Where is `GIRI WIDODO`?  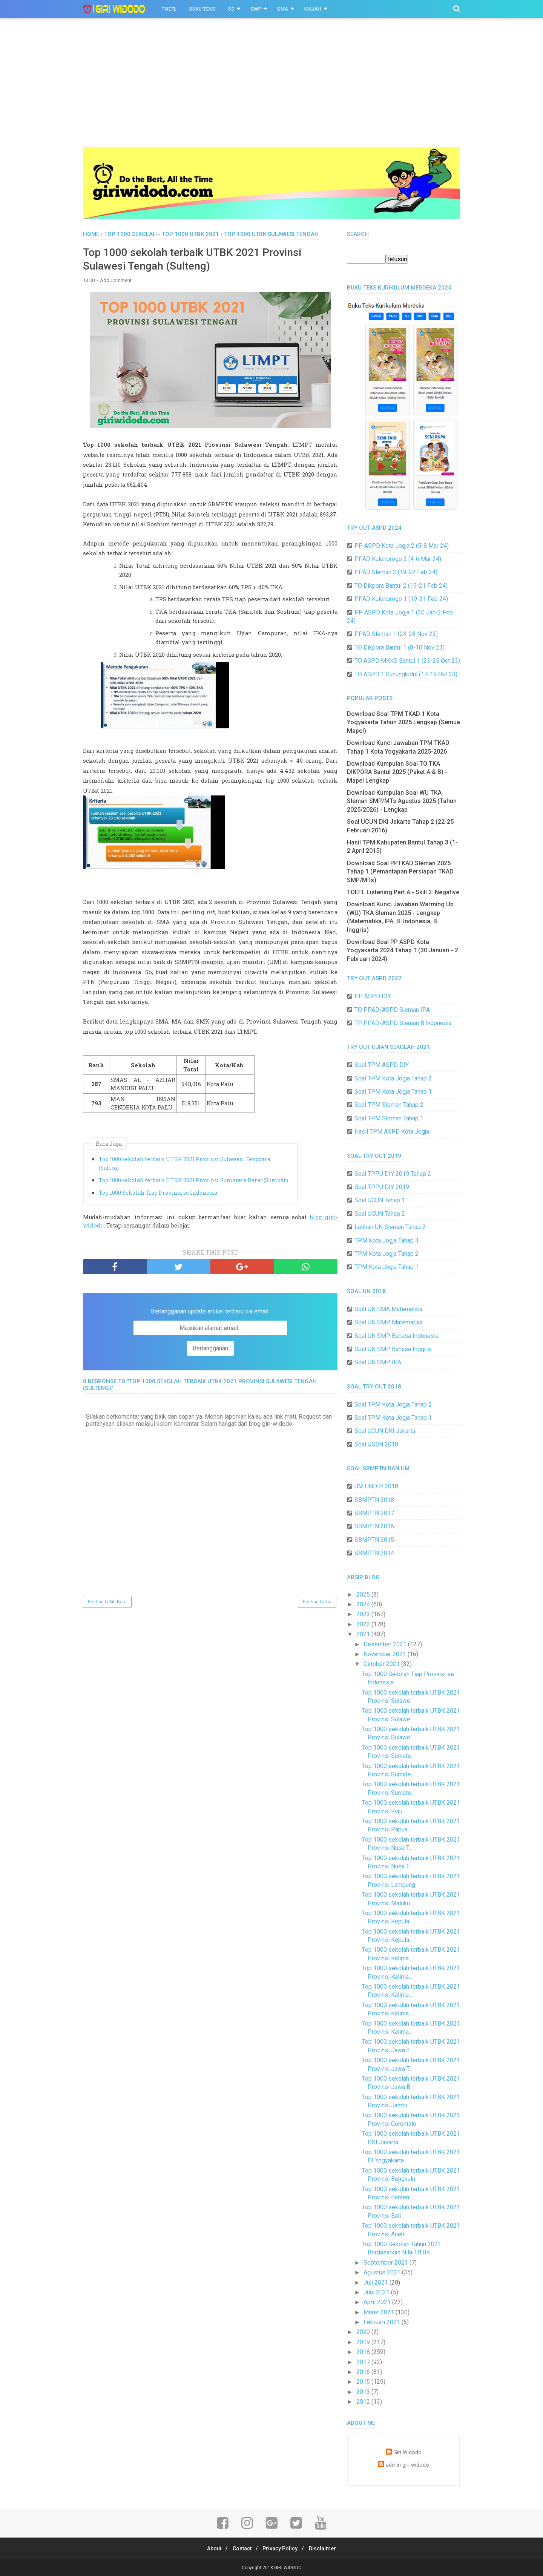 GIRI WIDODO is located at coordinates (288, 2567).